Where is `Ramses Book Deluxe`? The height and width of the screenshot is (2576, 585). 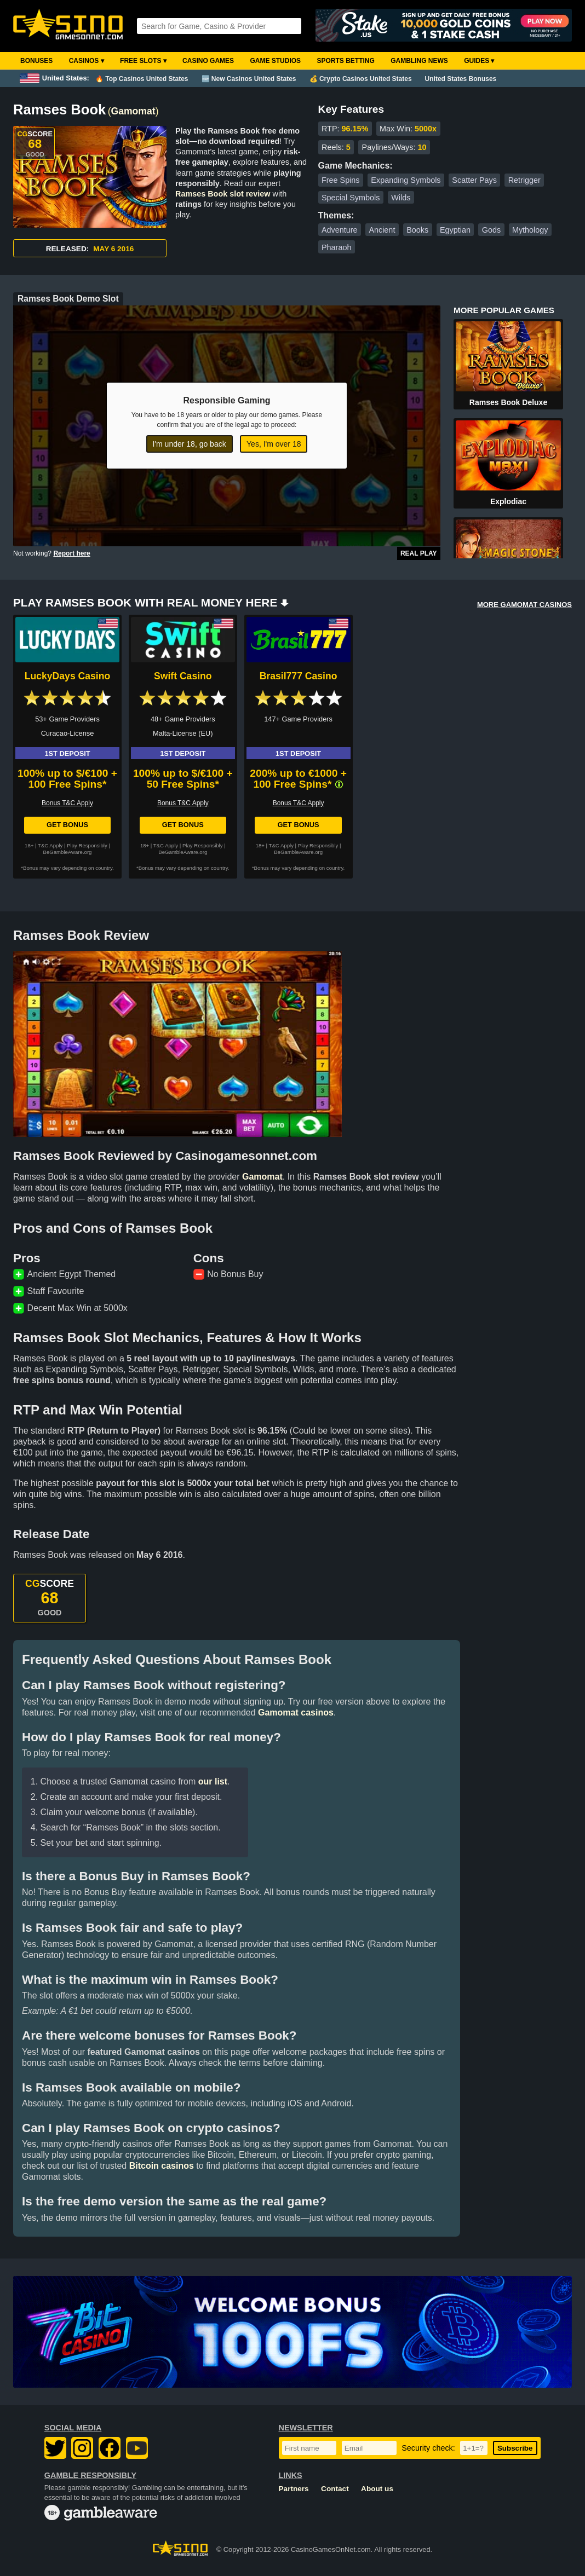
Ramses Book Deluxe is located at coordinates (508, 402).